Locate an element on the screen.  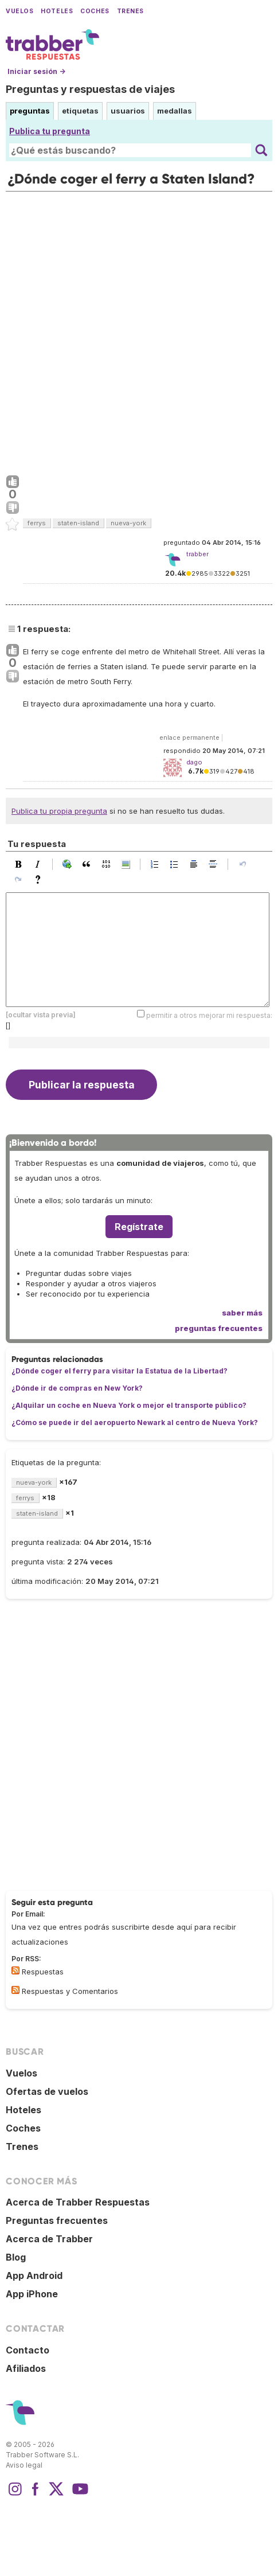
Preguntas y respuestas de viajes is located at coordinates (90, 89).